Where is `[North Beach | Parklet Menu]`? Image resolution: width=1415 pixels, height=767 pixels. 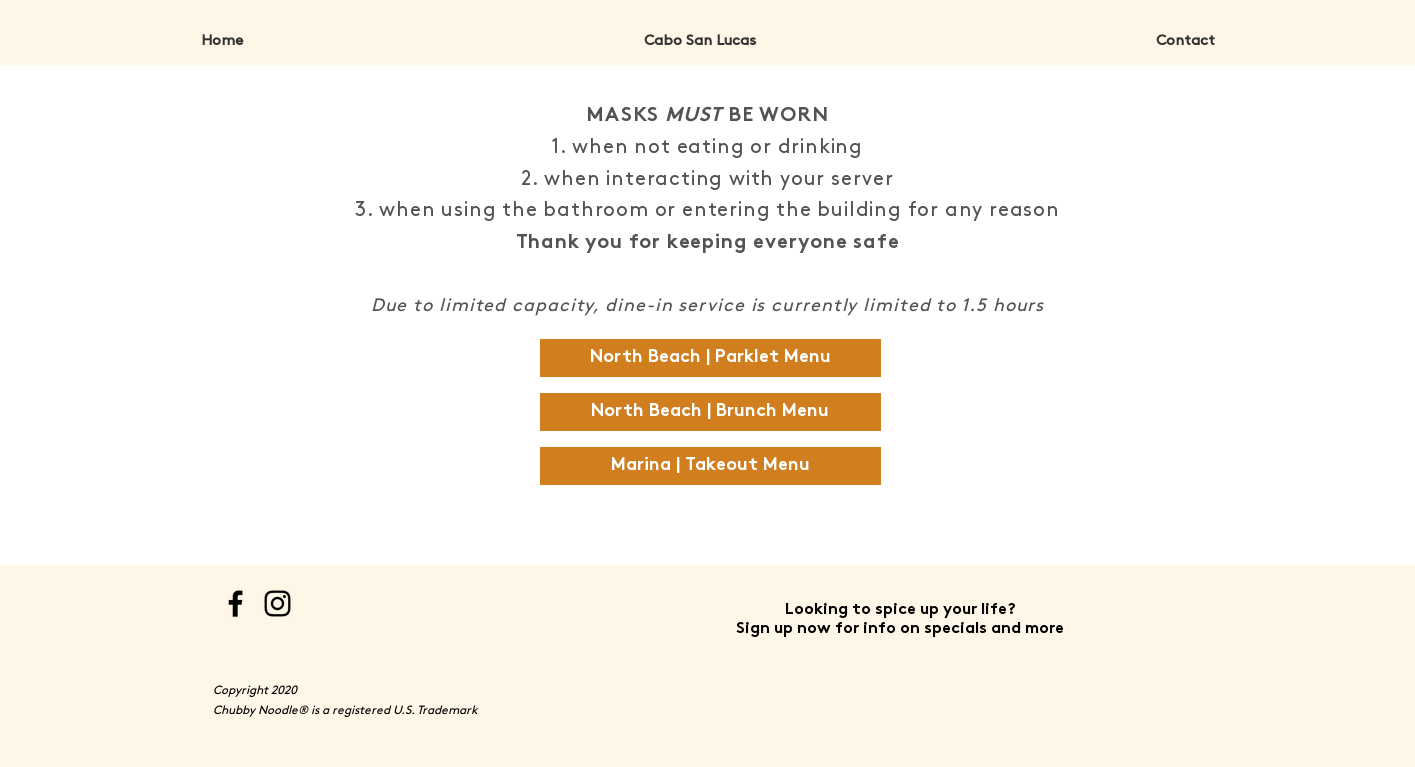 [North Beach | Parklet Menu] is located at coordinates (710, 358).